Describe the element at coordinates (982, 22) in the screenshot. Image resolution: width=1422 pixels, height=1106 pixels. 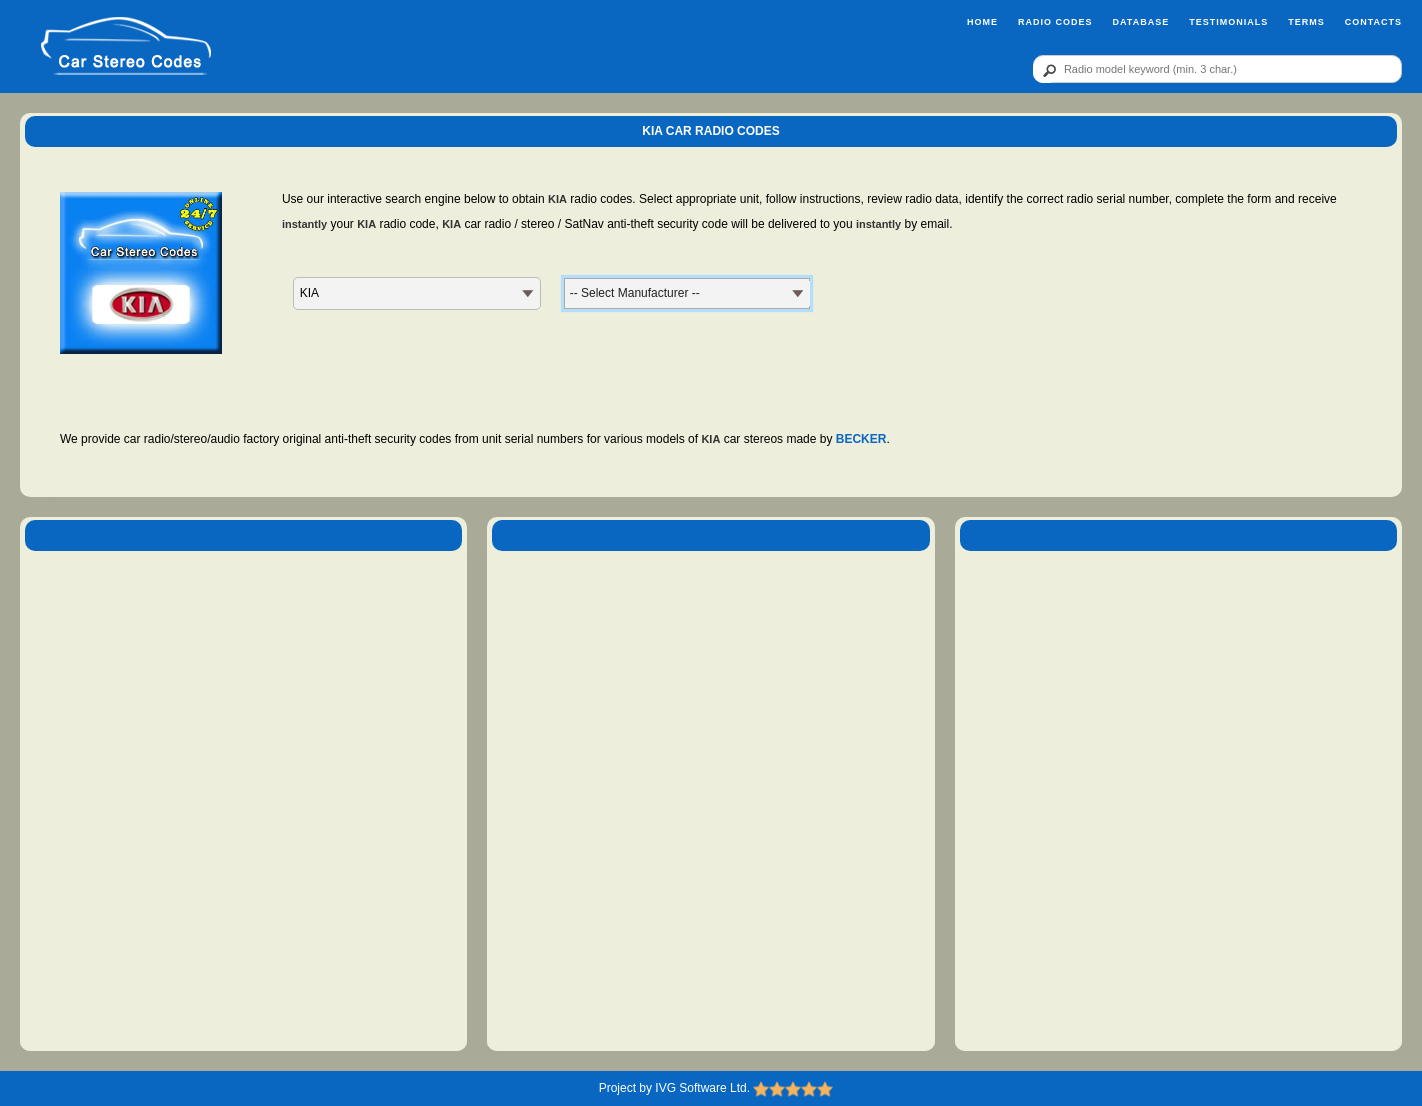
I see `Home` at that location.